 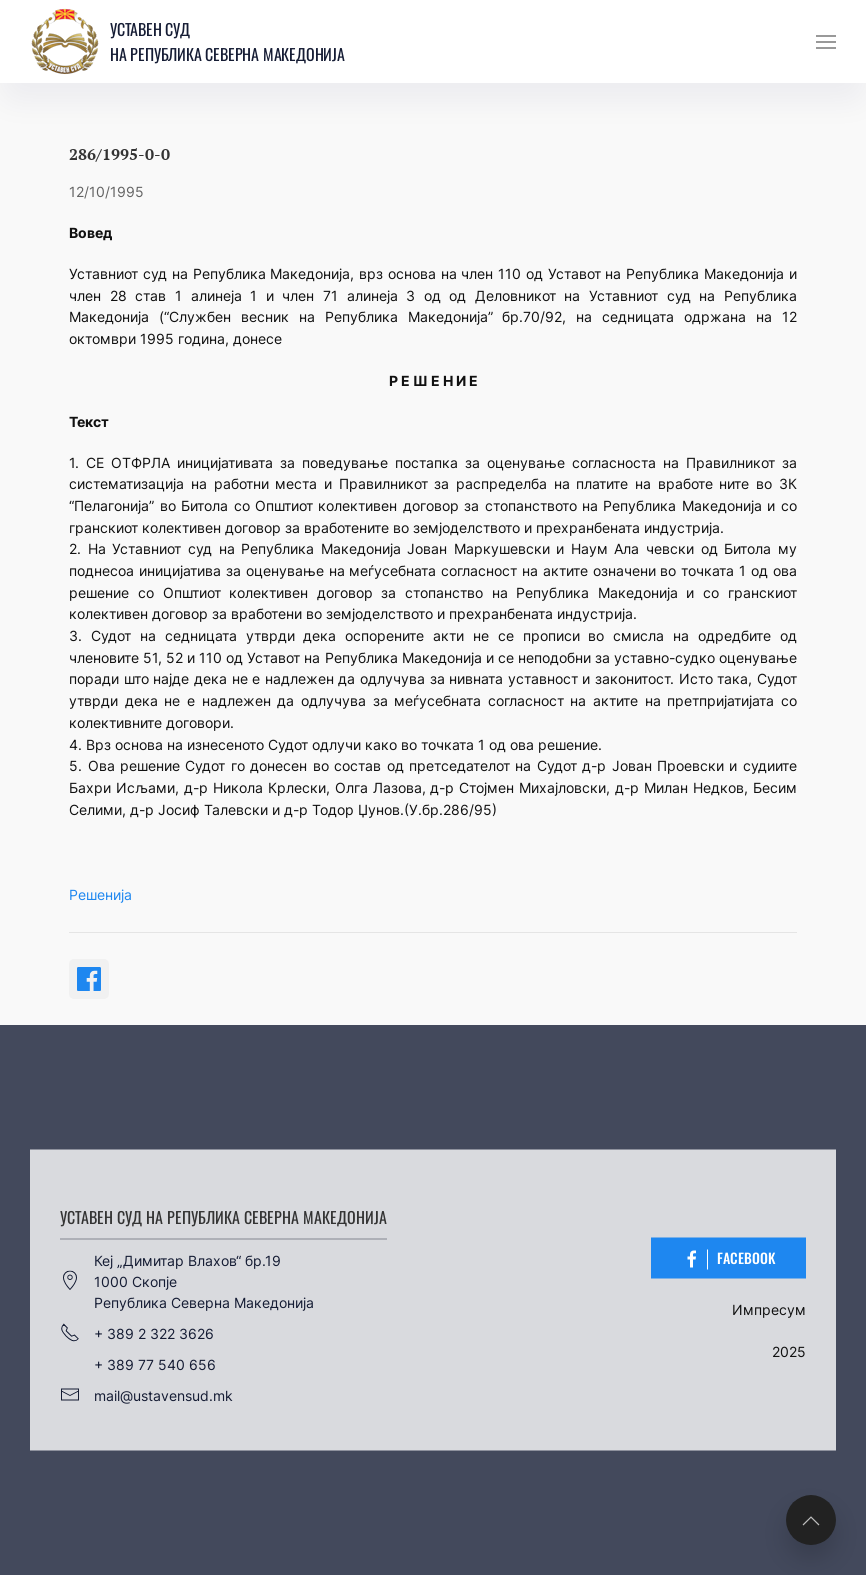 I want to click on + 389 77 540 656, so click(x=155, y=1363).